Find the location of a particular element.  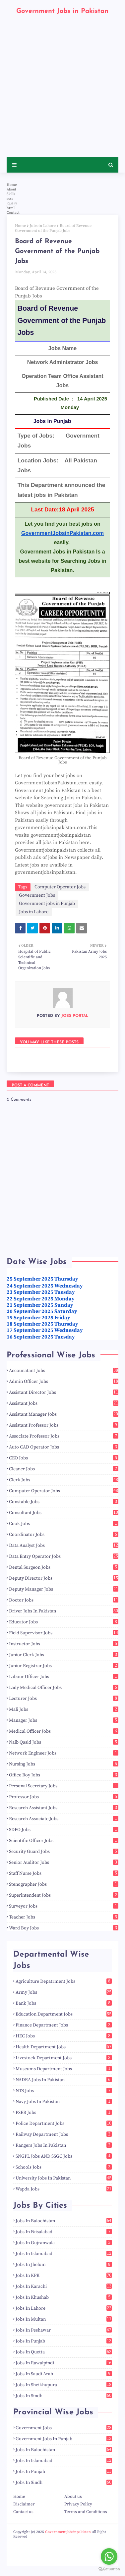

Ward Boy Jobs is located at coordinates (63, 1928).